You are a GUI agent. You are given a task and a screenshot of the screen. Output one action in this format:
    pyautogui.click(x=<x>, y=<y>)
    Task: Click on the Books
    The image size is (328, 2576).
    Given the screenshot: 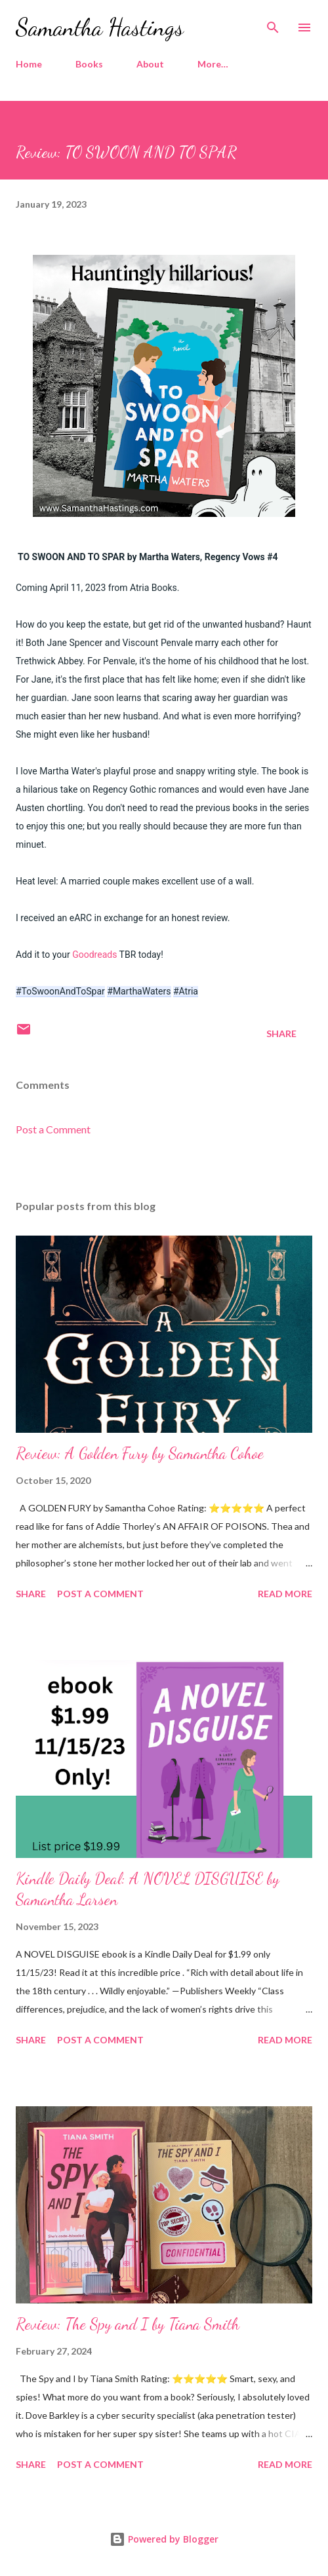 What is the action you would take?
    pyautogui.click(x=89, y=63)
    